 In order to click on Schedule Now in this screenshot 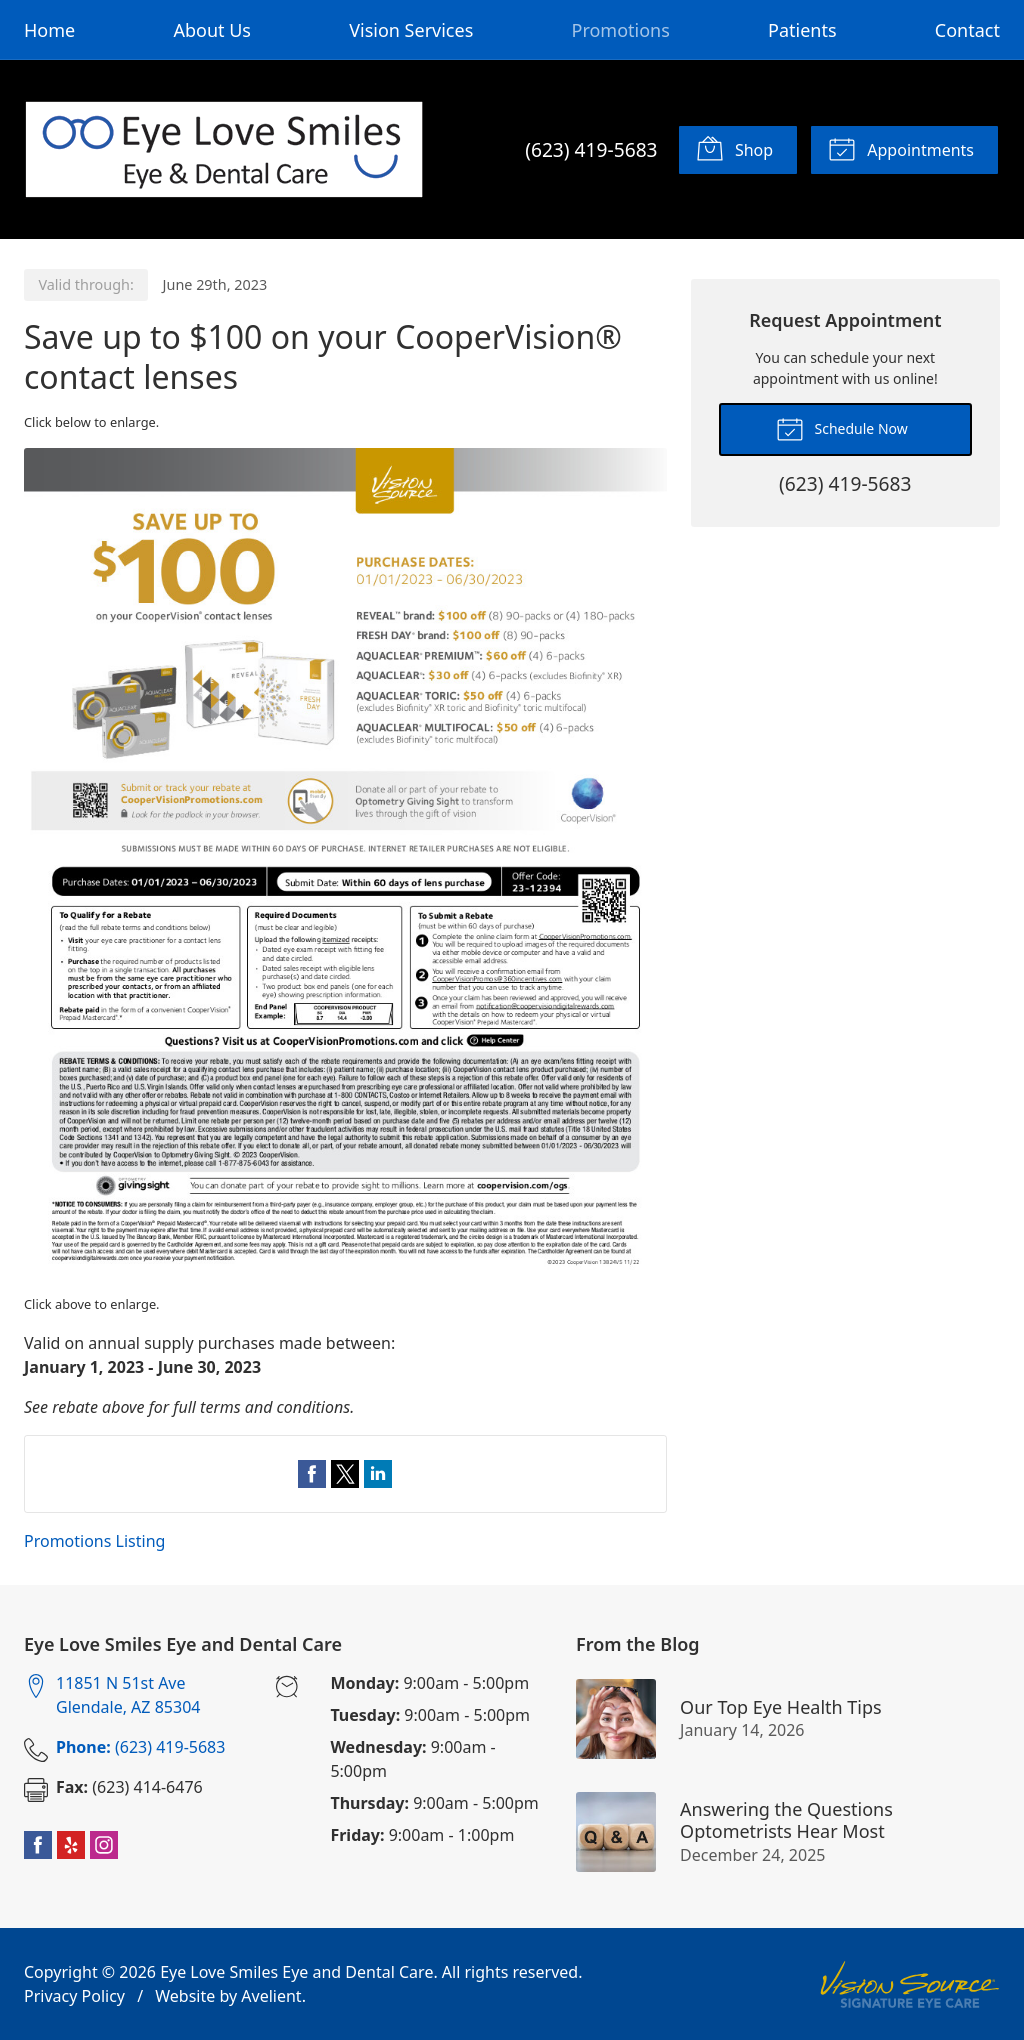, I will do `click(842, 428)`.